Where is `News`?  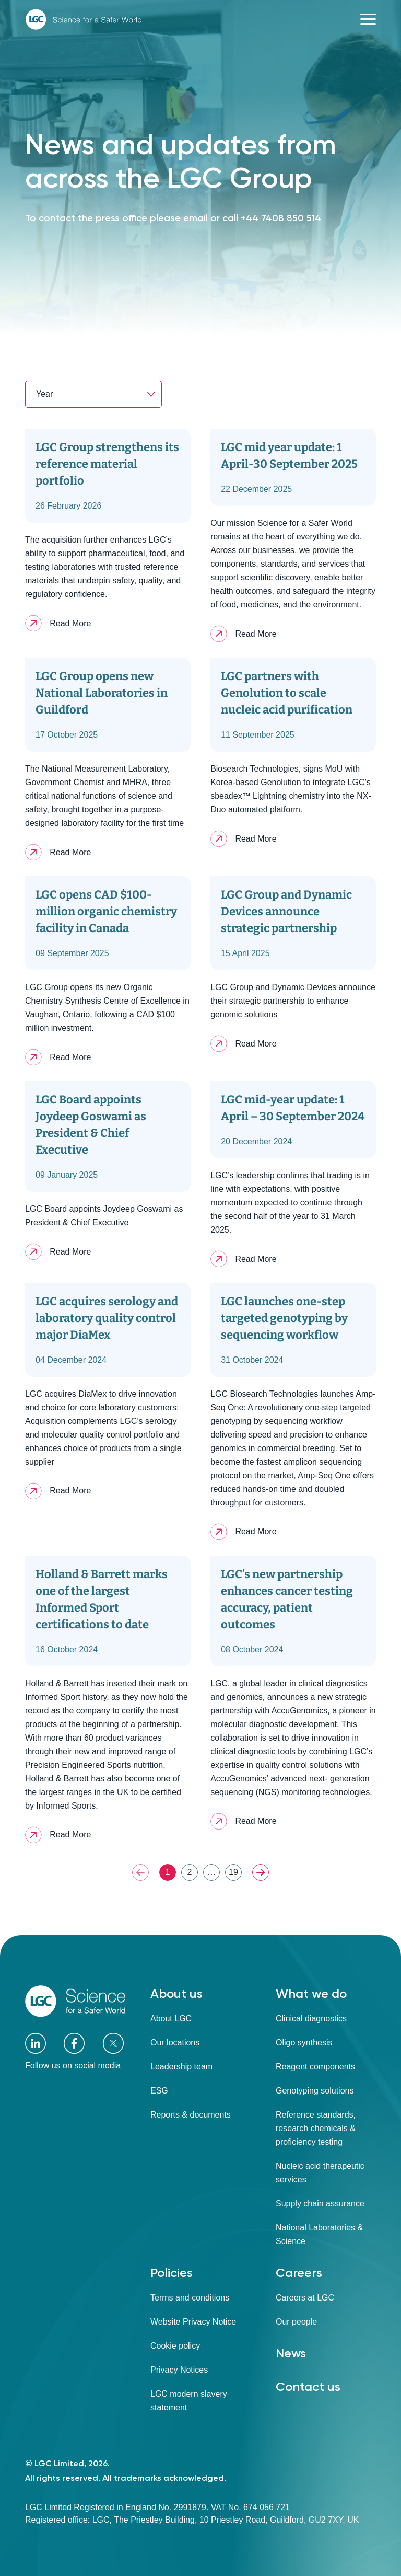 News is located at coordinates (291, 2353).